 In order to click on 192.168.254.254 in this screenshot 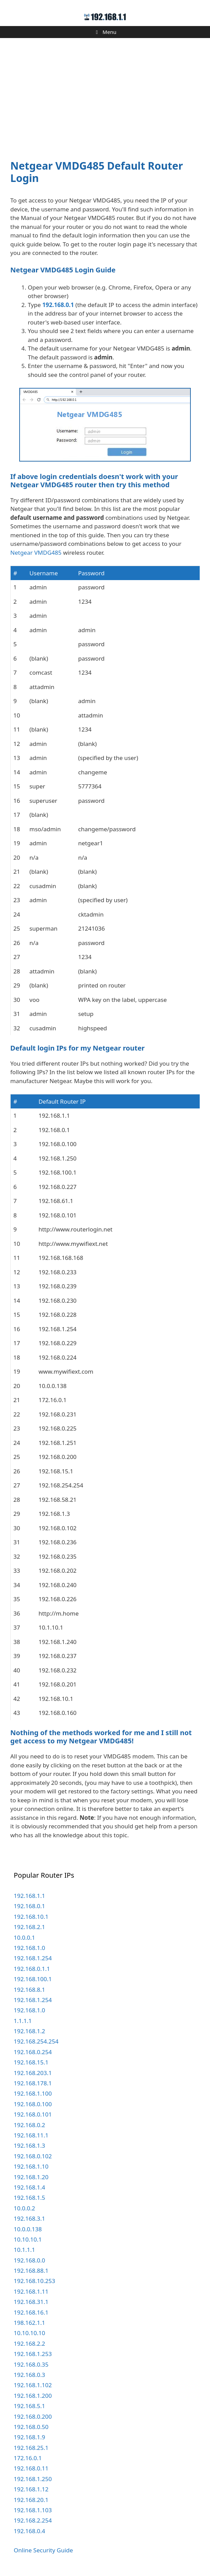, I will do `click(36, 2041)`.